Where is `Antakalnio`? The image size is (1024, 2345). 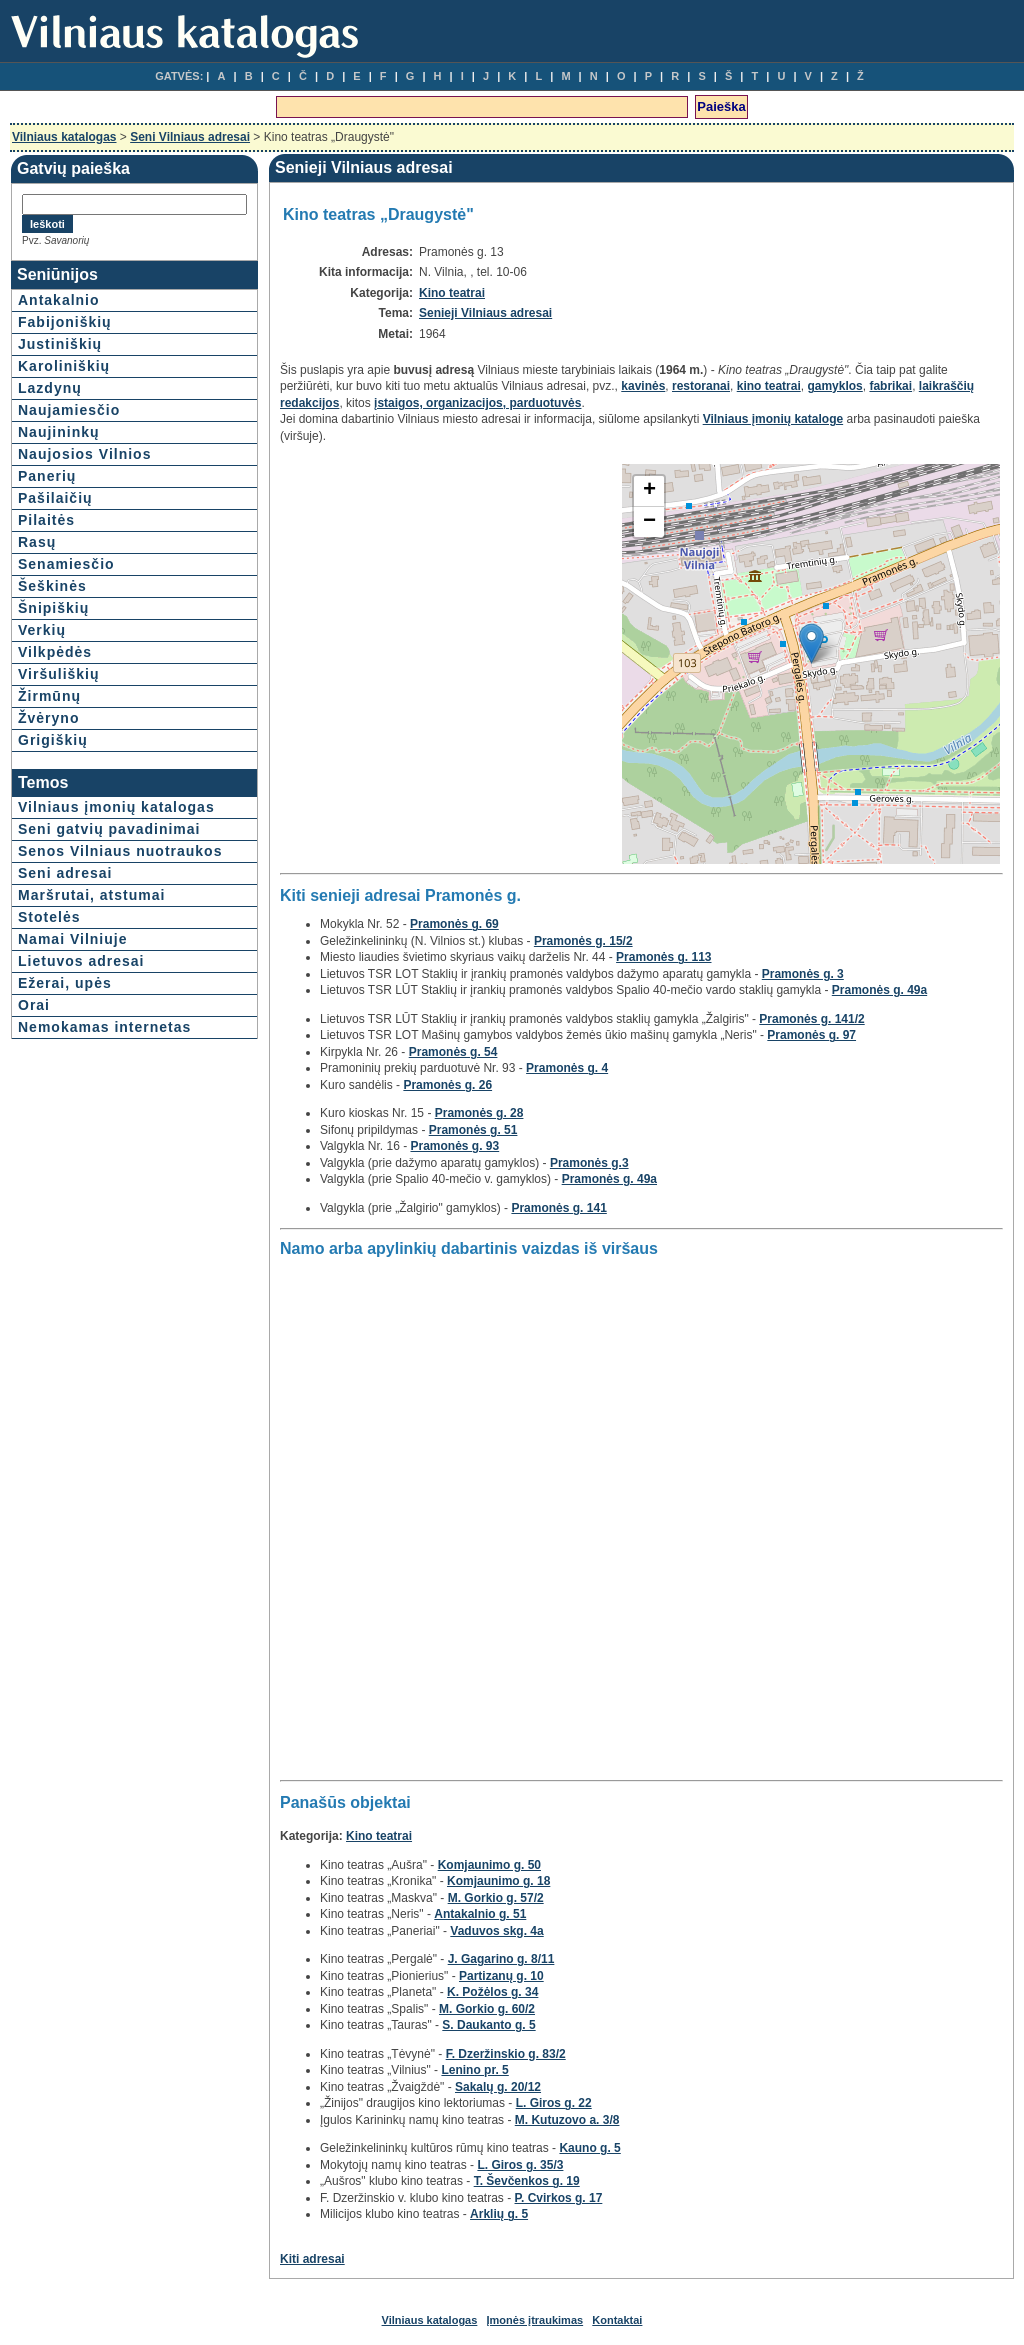
Antakalnio is located at coordinates (59, 300).